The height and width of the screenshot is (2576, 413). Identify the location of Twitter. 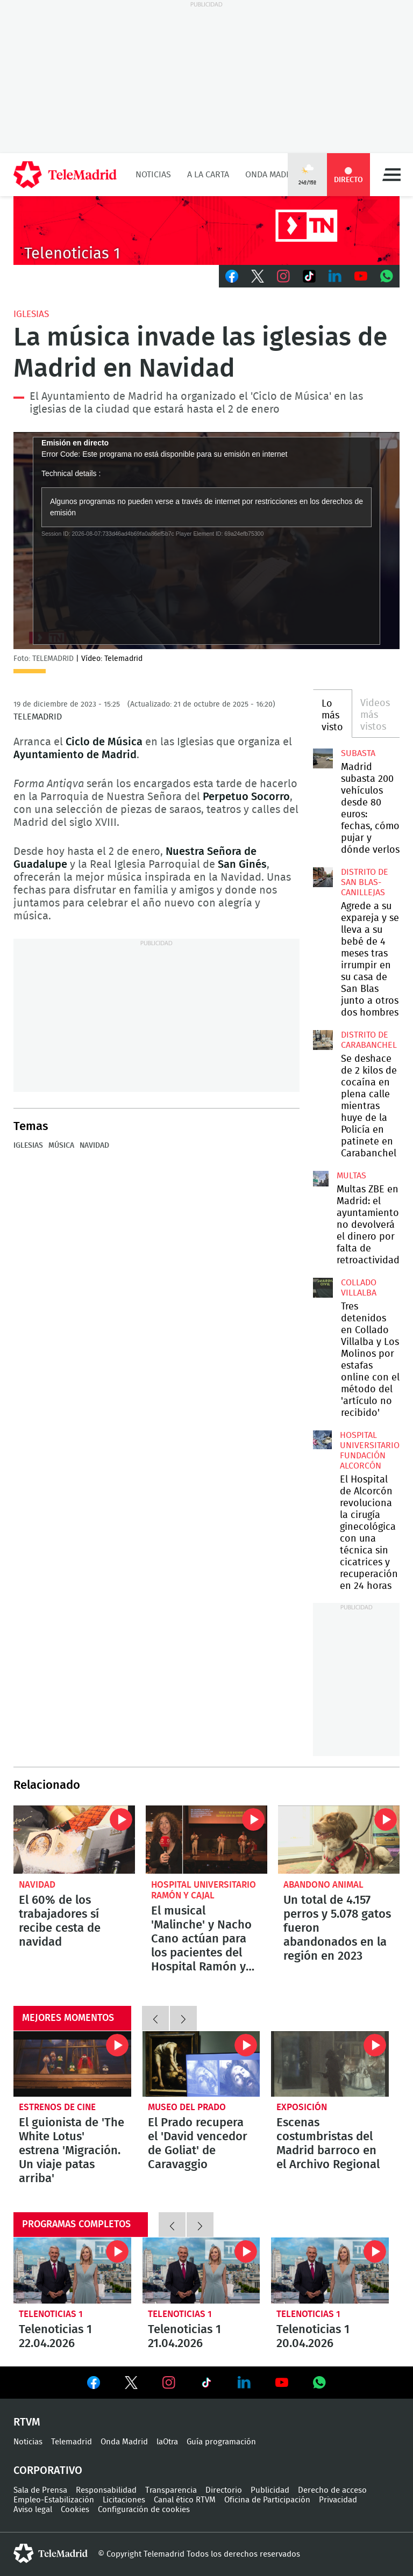
(257, 276).